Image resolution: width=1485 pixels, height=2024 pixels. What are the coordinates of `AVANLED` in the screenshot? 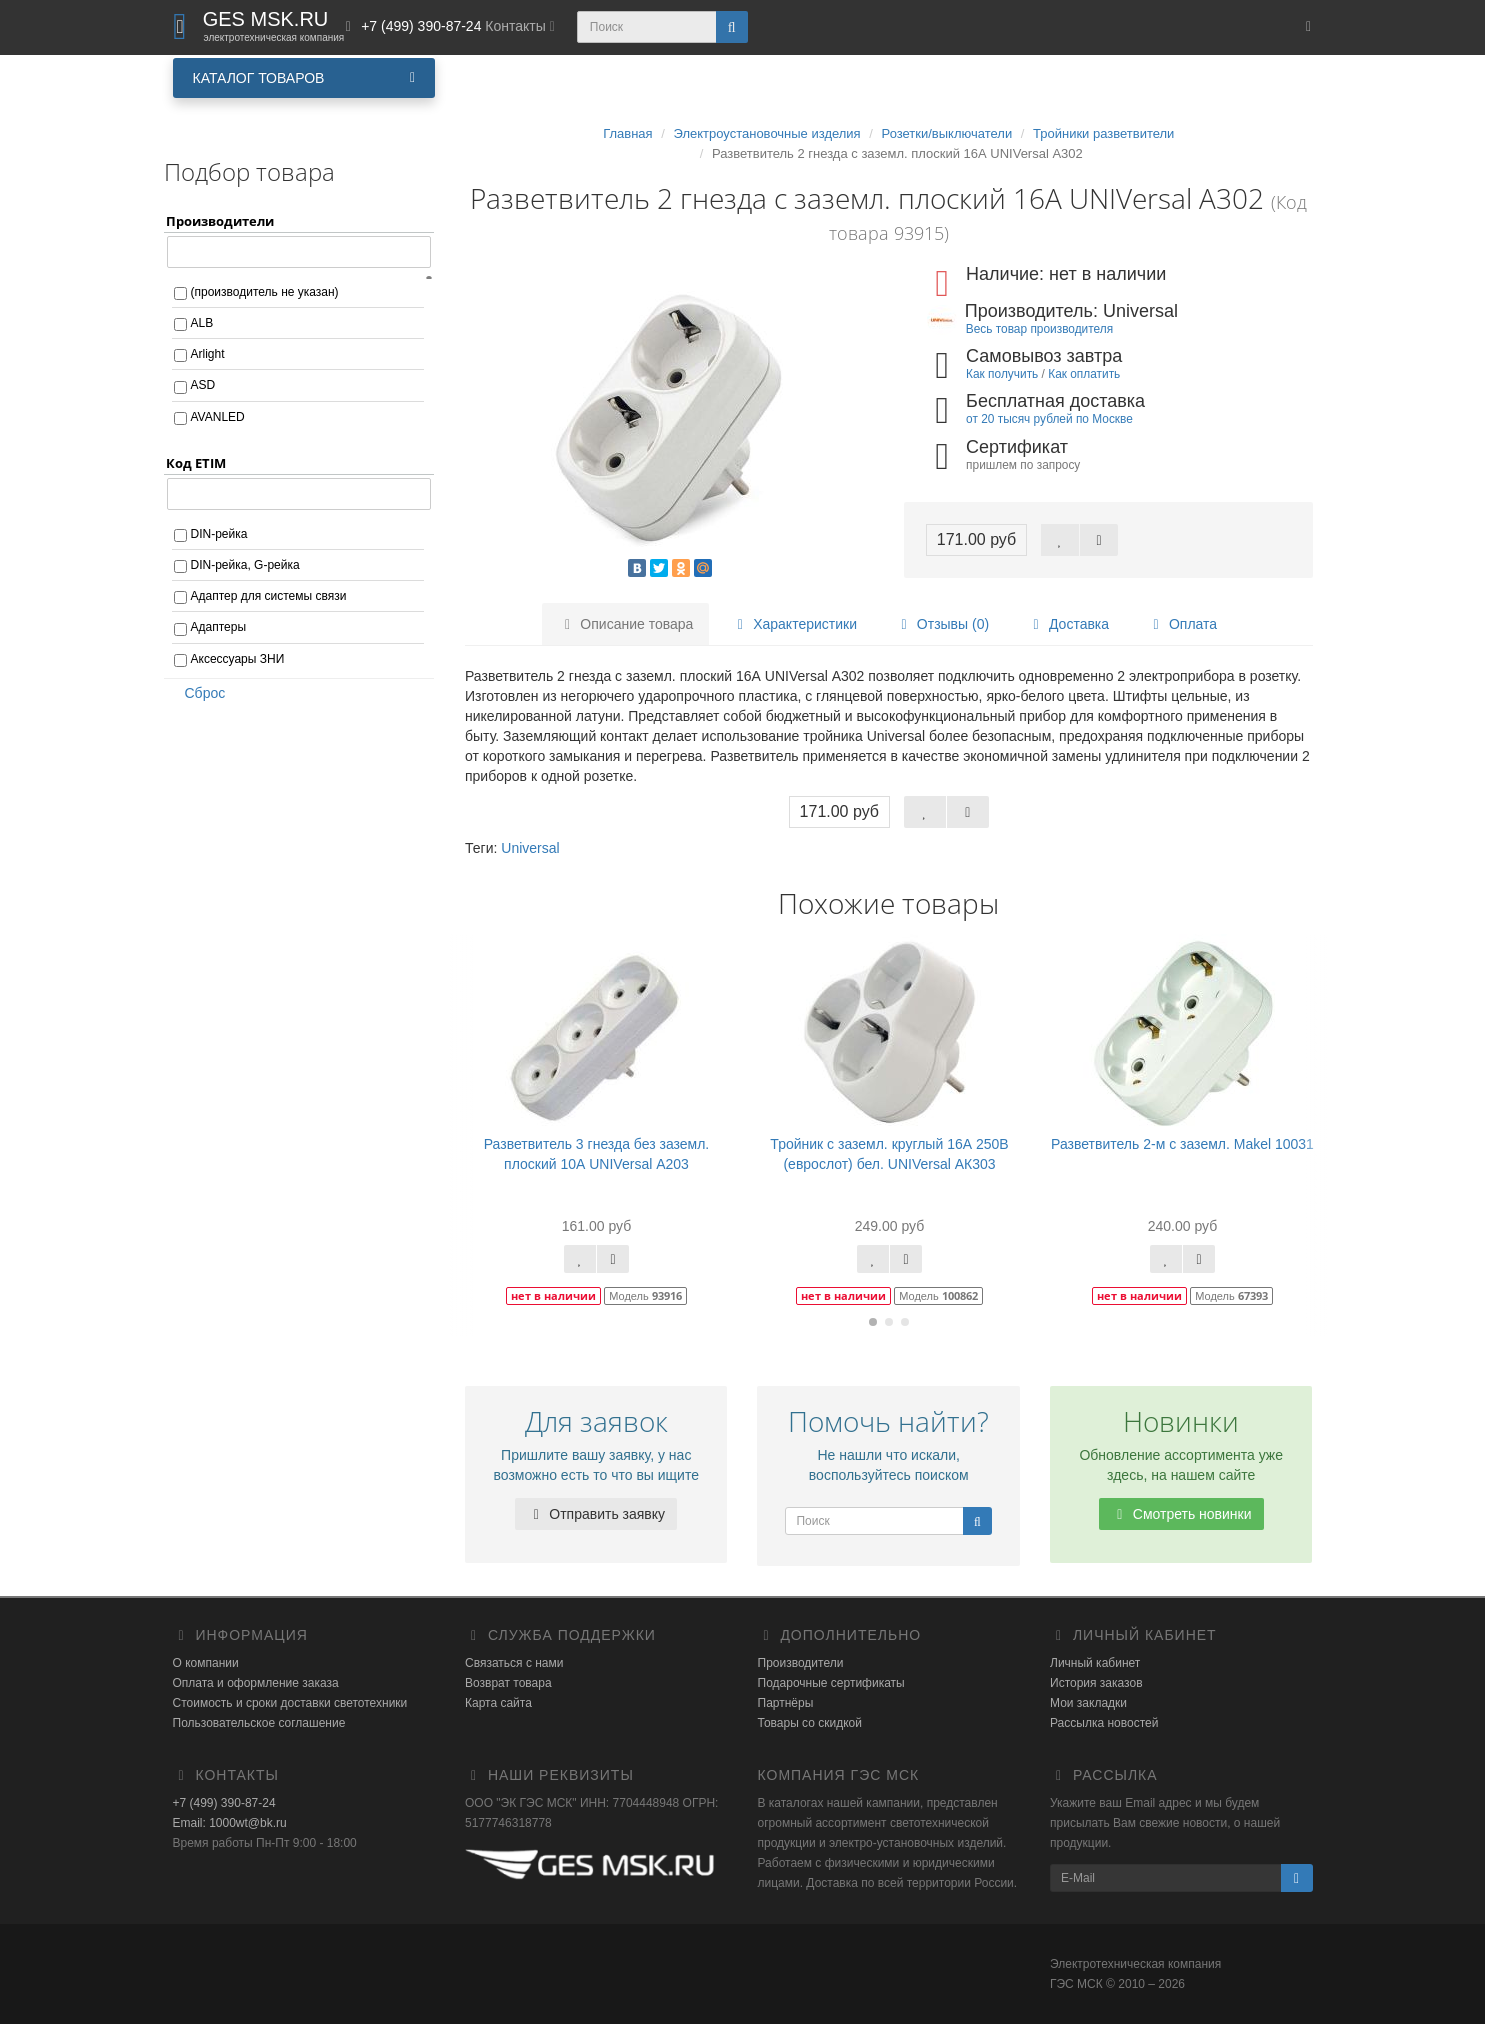 It's located at (218, 417).